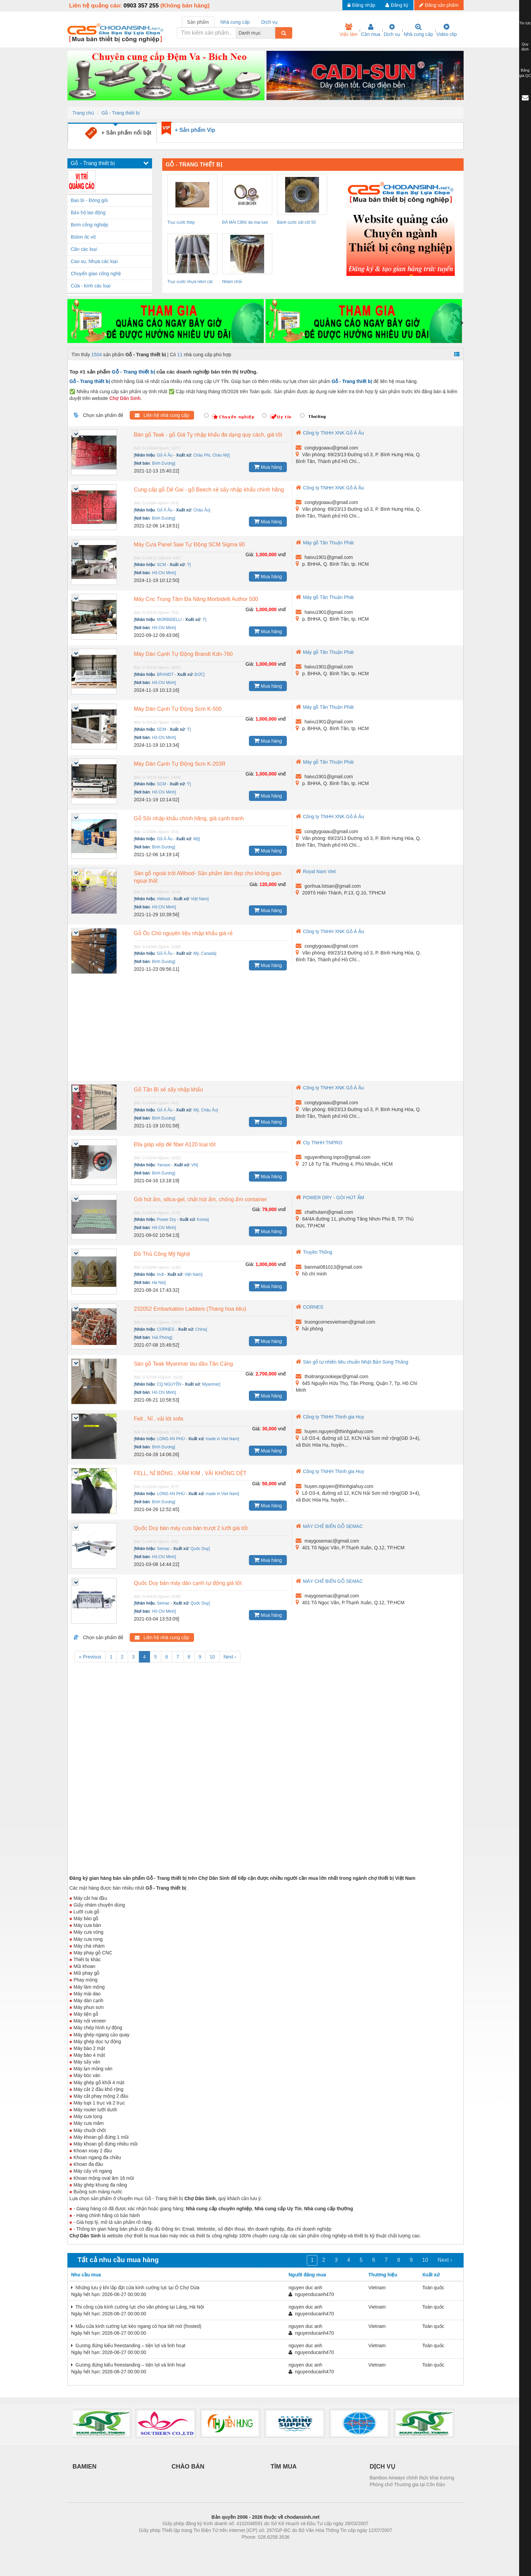  Describe the element at coordinates (268, 467) in the screenshot. I see `Mua hàng` at that location.